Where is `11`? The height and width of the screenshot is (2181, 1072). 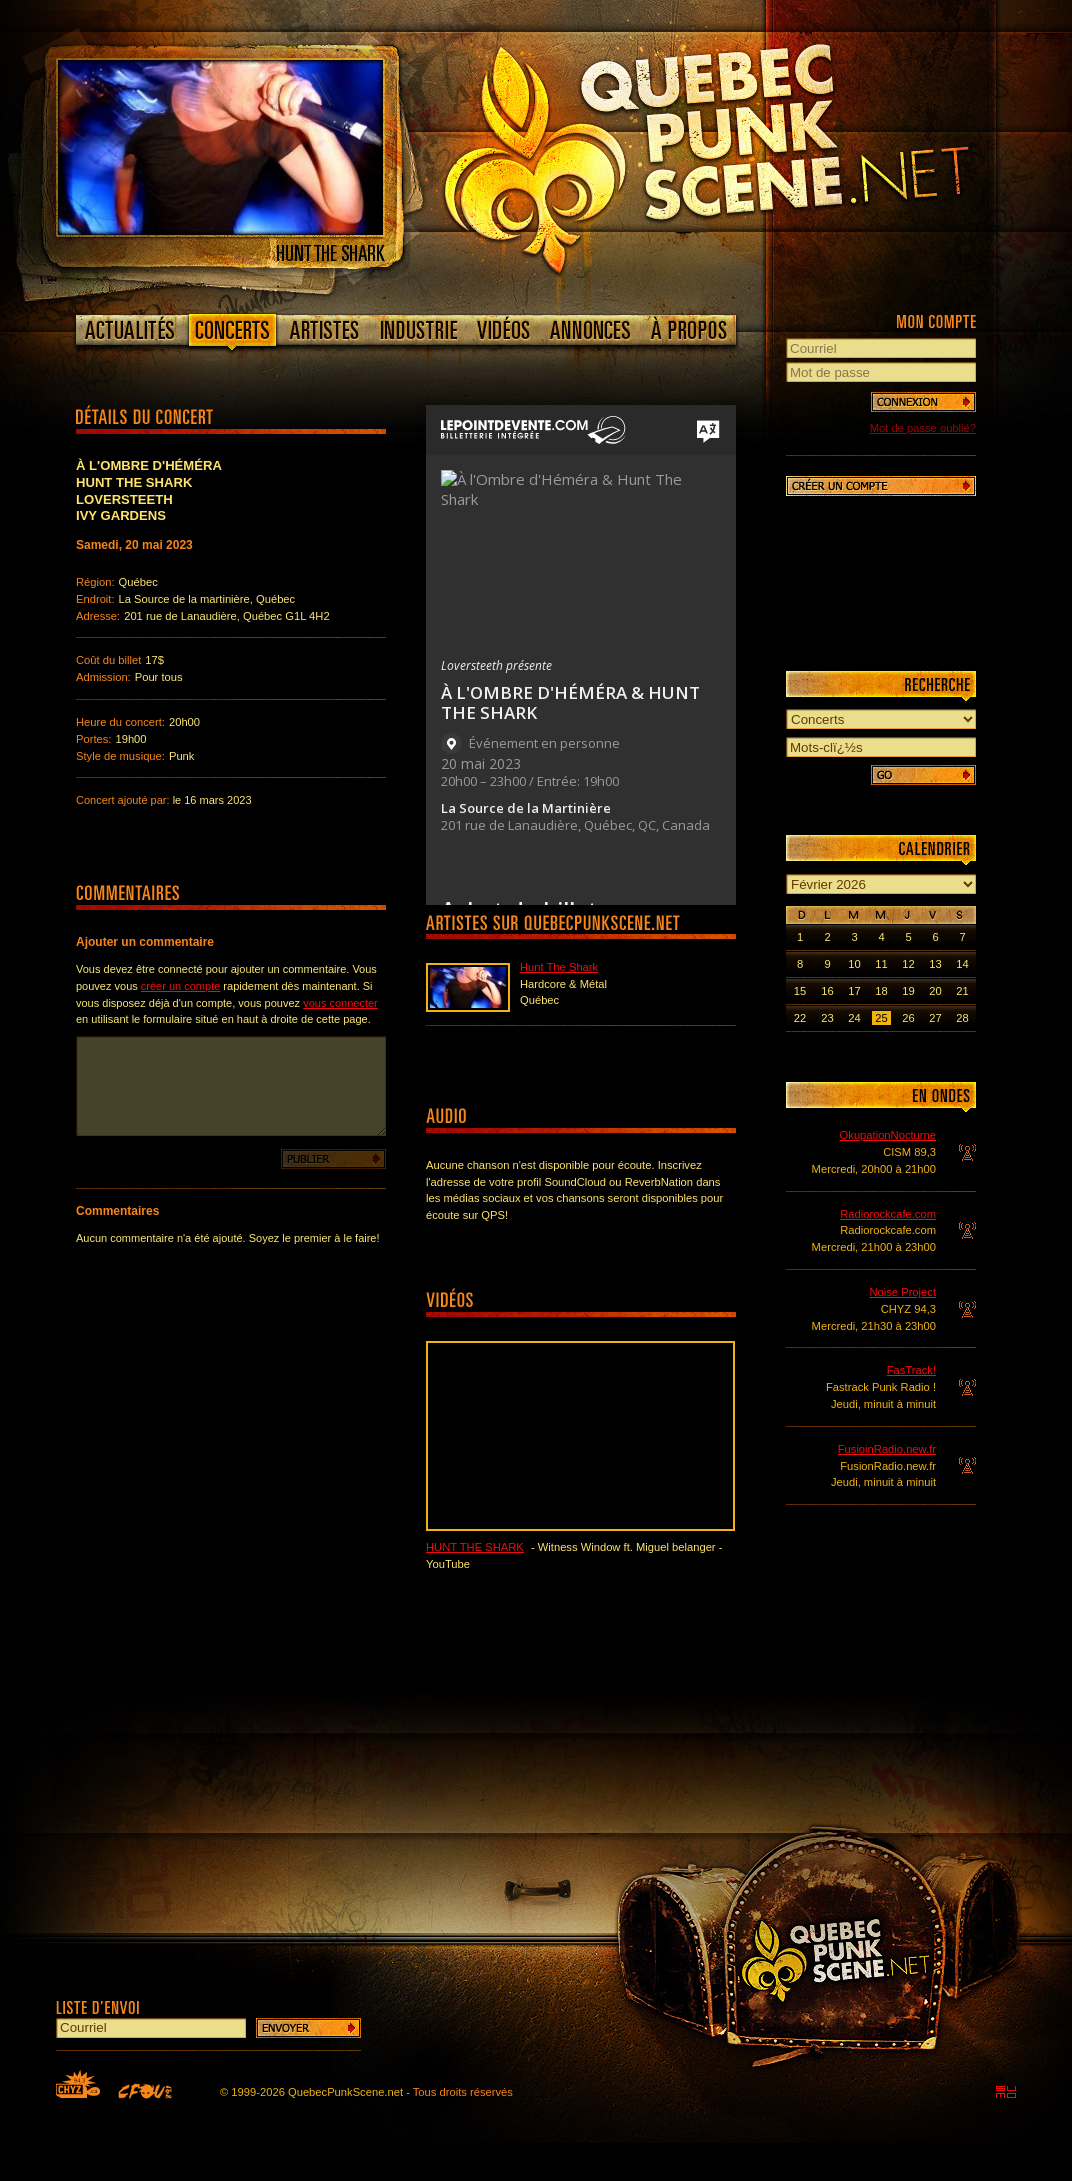 11 is located at coordinates (881, 964).